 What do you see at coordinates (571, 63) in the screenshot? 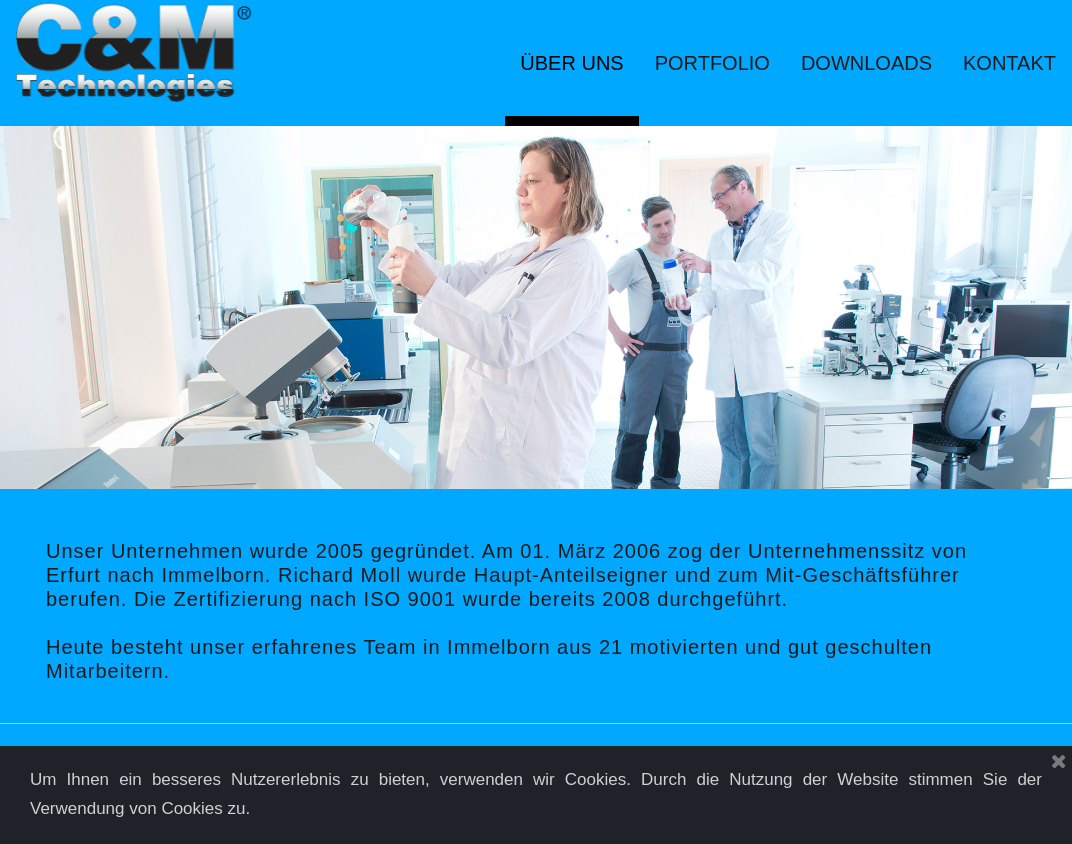
I see `ÜBER UNS` at bounding box center [571, 63].